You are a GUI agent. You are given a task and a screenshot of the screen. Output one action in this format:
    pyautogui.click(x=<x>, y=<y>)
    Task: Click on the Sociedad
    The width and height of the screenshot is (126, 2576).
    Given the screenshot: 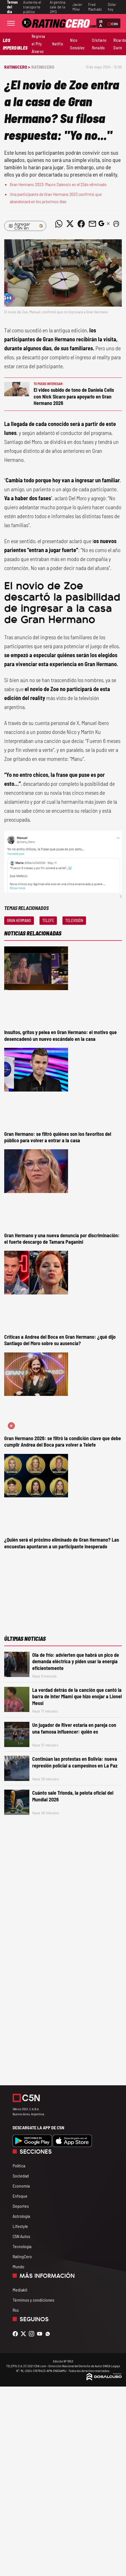 What is the action you would take?
    pyautogui.click(x=21, y=2175)
    